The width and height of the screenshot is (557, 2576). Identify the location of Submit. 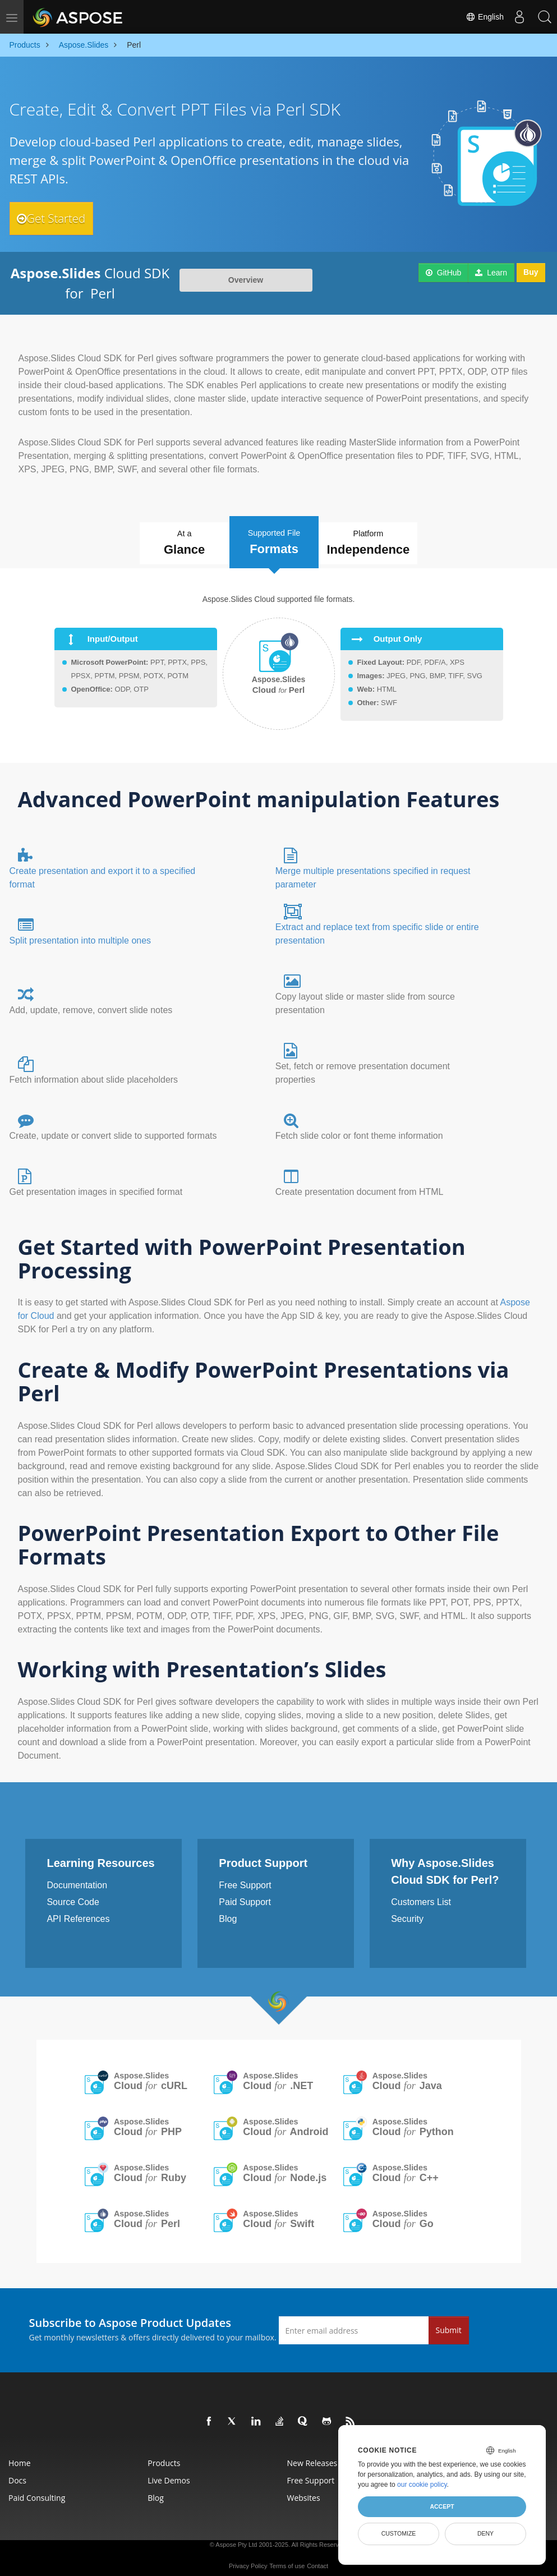
(449, 2324).